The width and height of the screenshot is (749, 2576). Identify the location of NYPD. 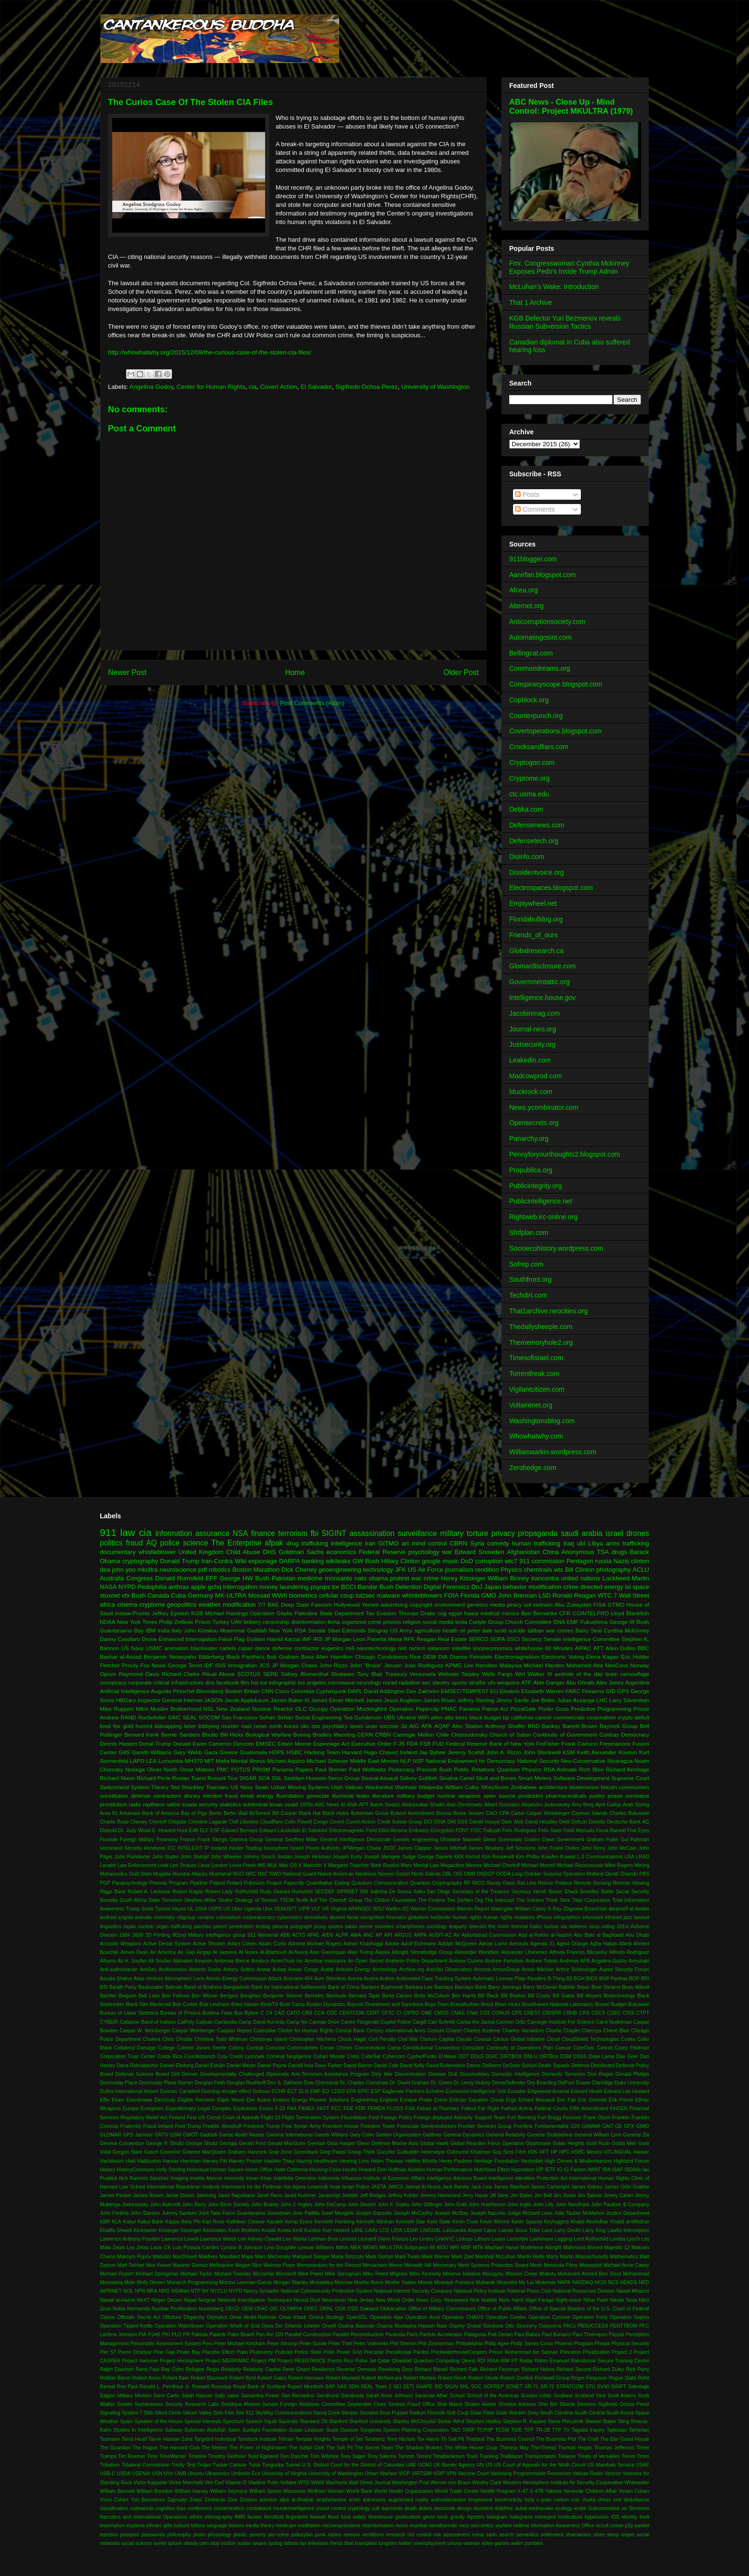
(127, 1586).